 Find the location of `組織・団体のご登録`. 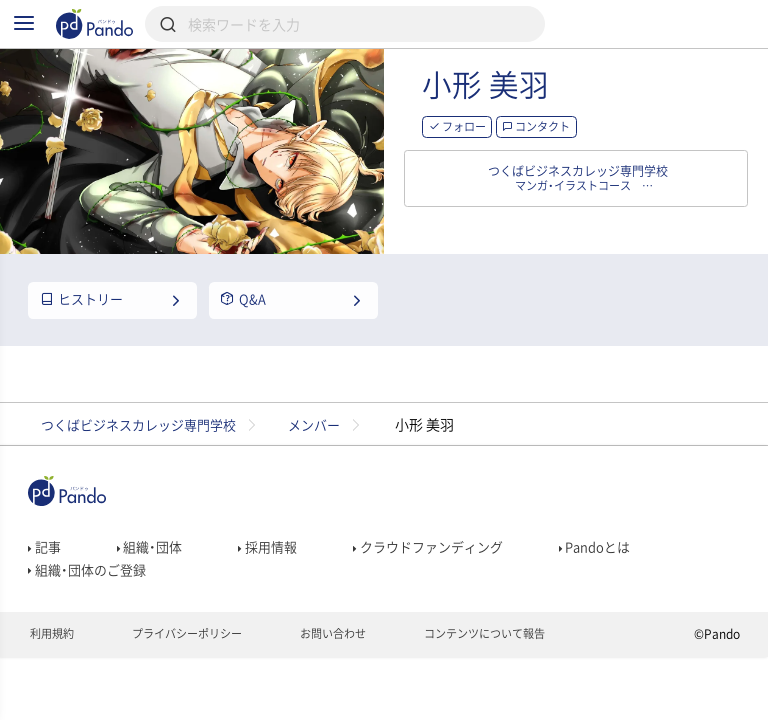

組織・団体のご登録 is located at coordinates (91, 615).